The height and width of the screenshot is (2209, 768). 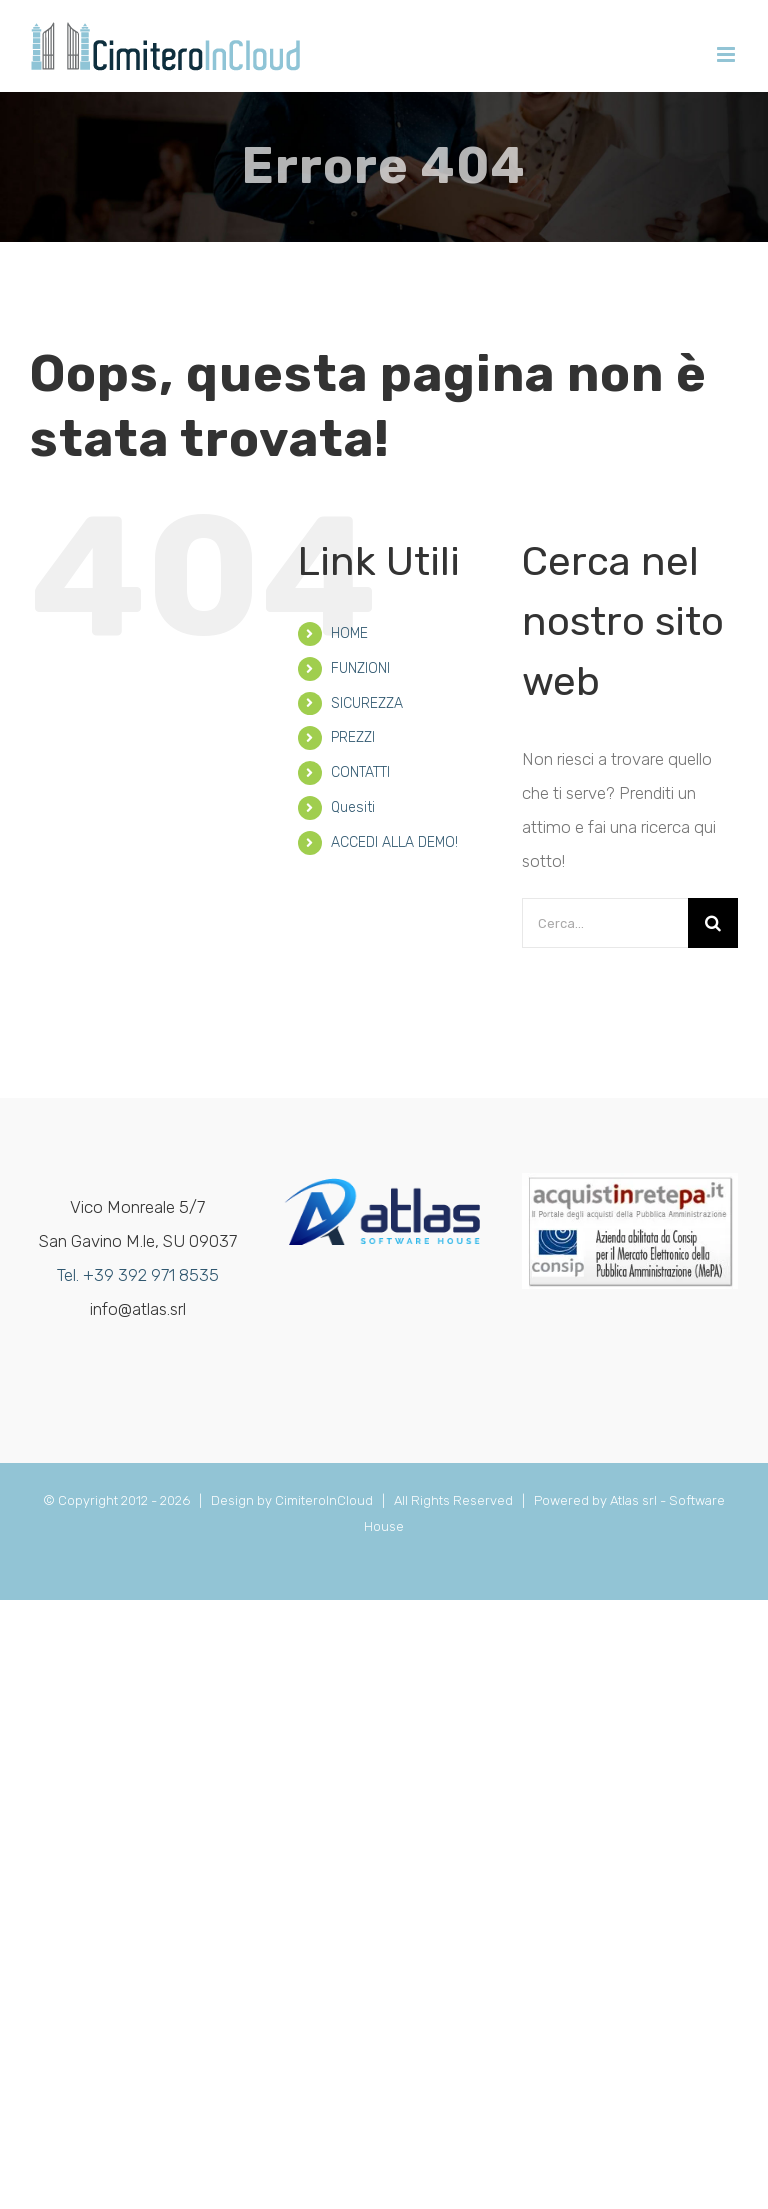 I want to click on [Cerca...], so click(x=605, y=923).